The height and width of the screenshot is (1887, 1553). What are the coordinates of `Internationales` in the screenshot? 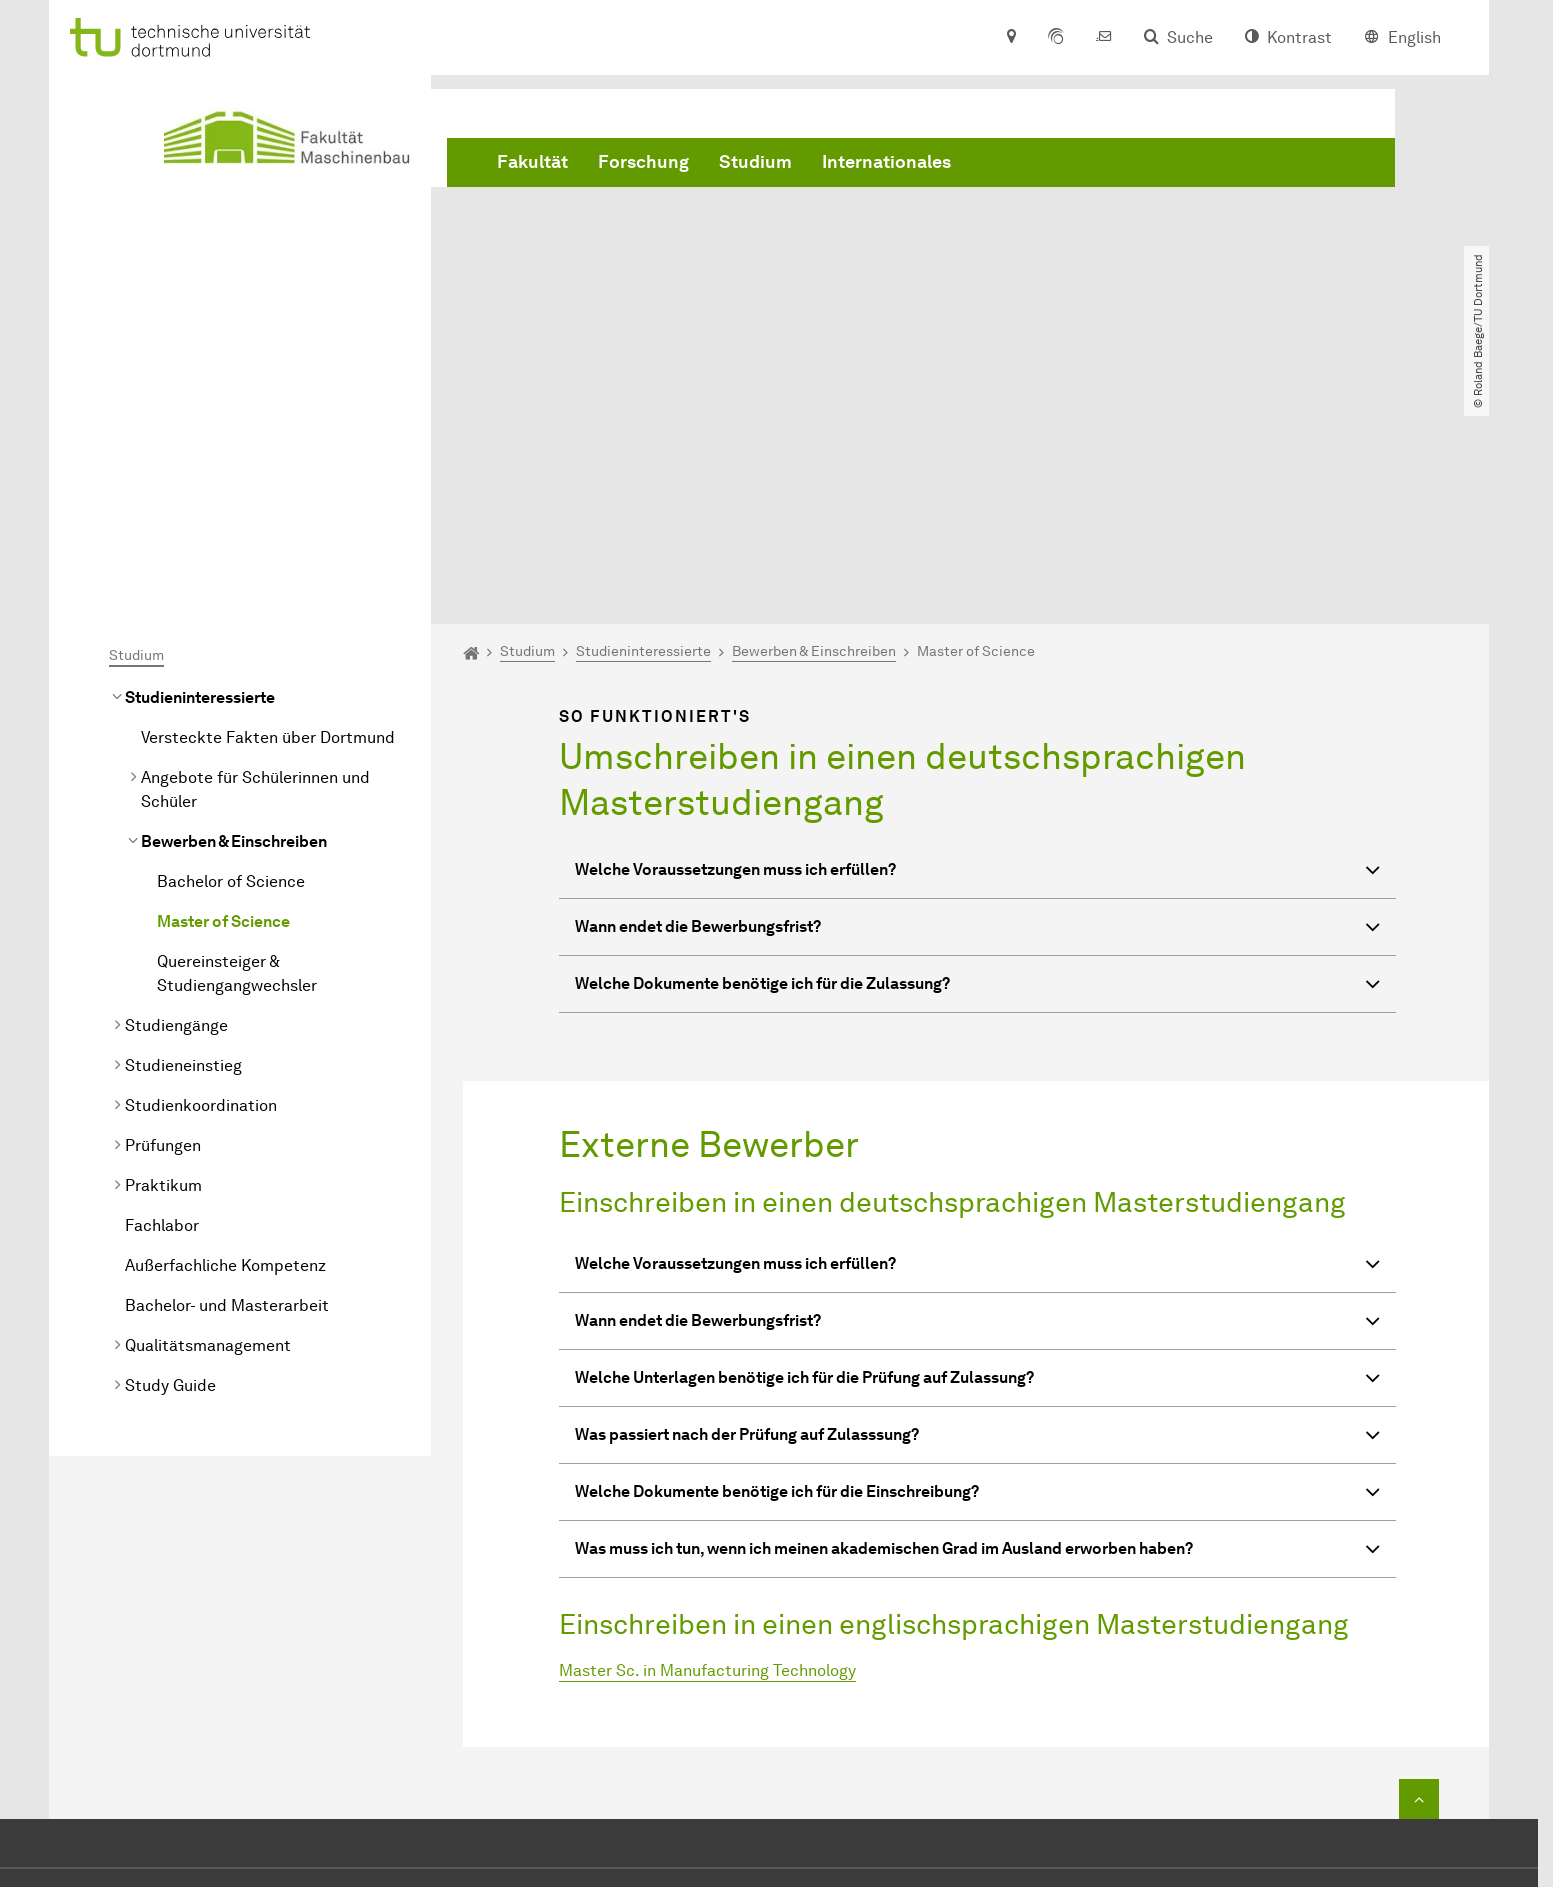 It's located at (886, 163).